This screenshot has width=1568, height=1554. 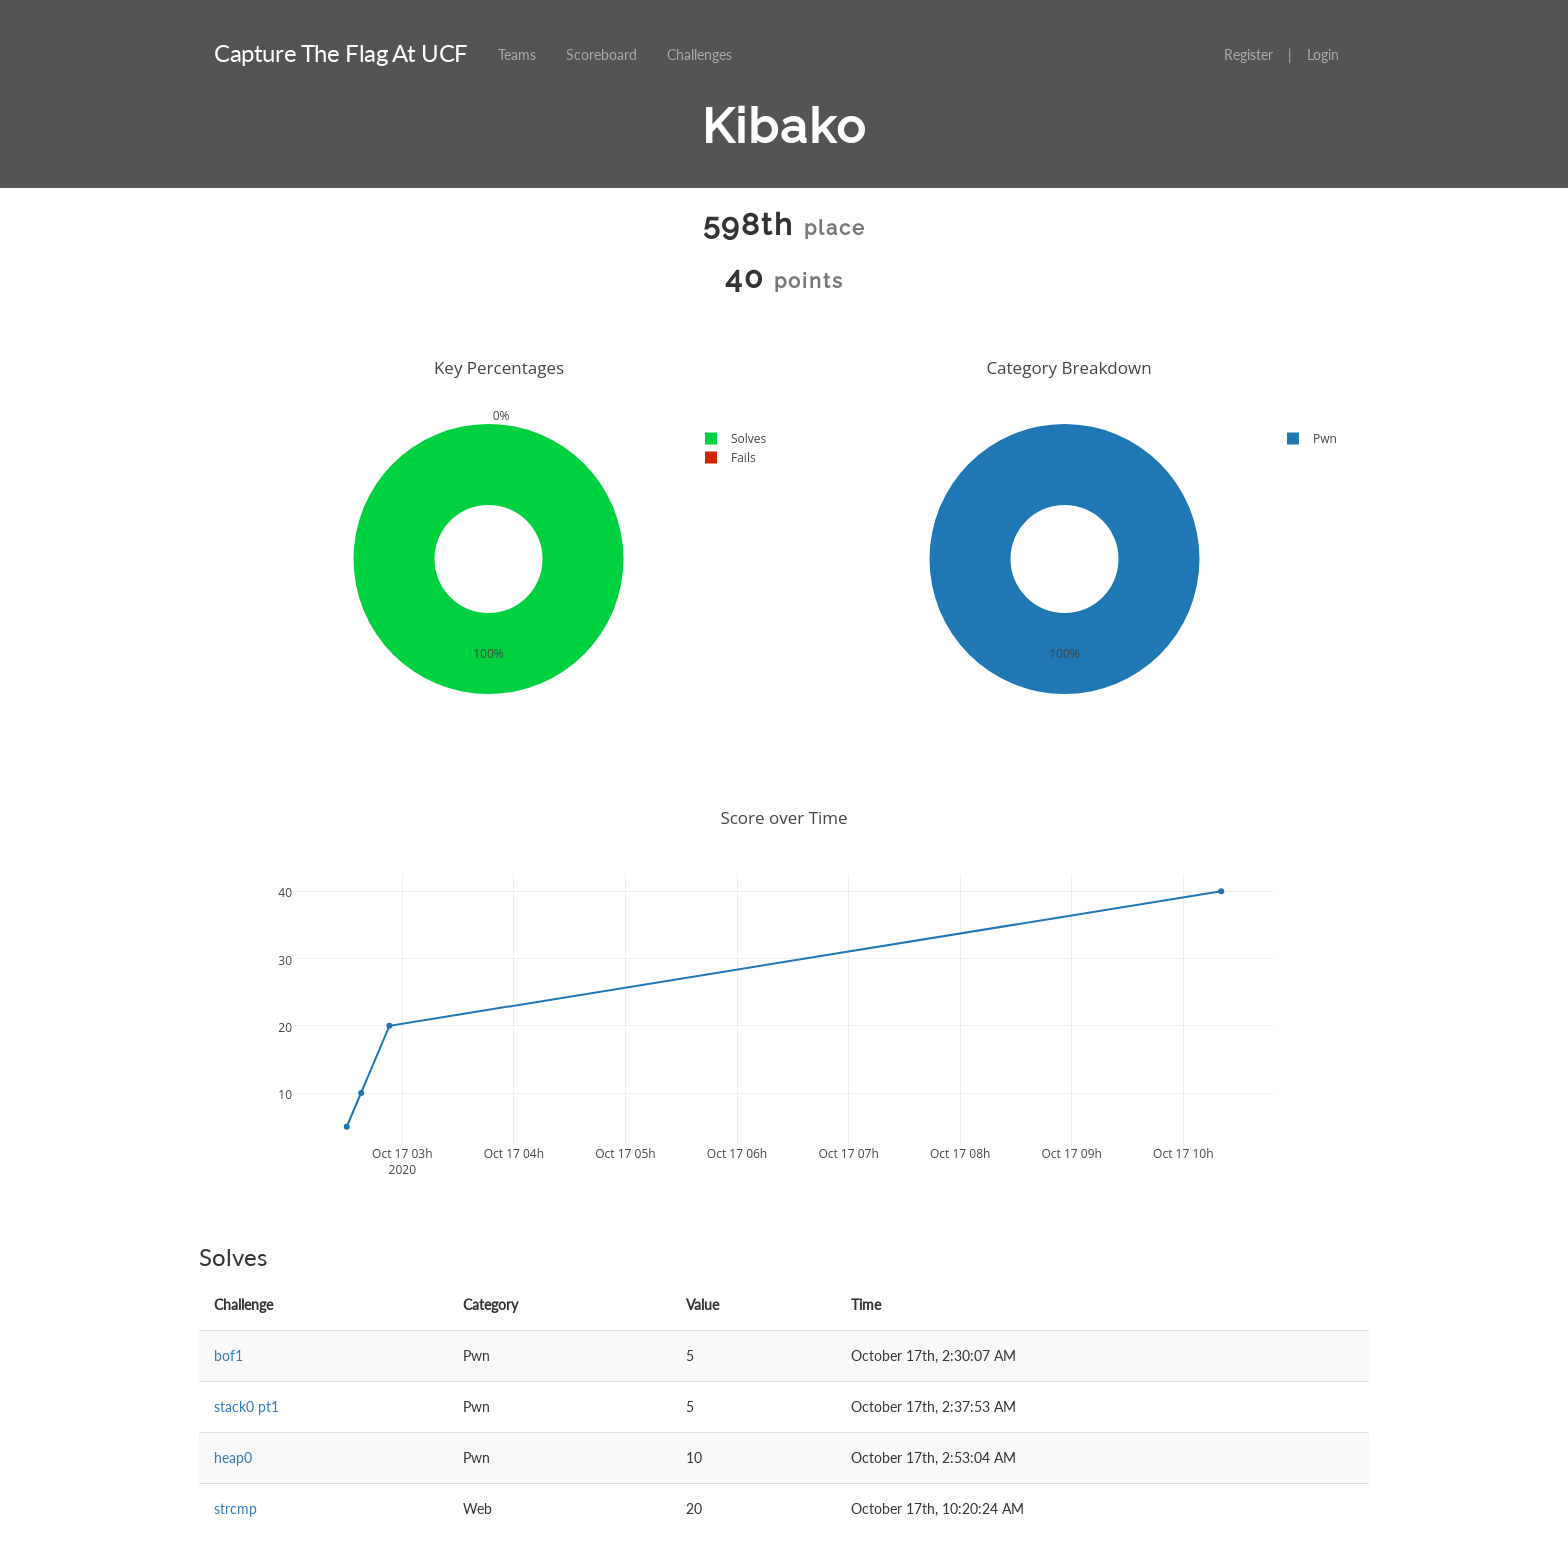 I want to click on Teams, so click(x=517, y=54).